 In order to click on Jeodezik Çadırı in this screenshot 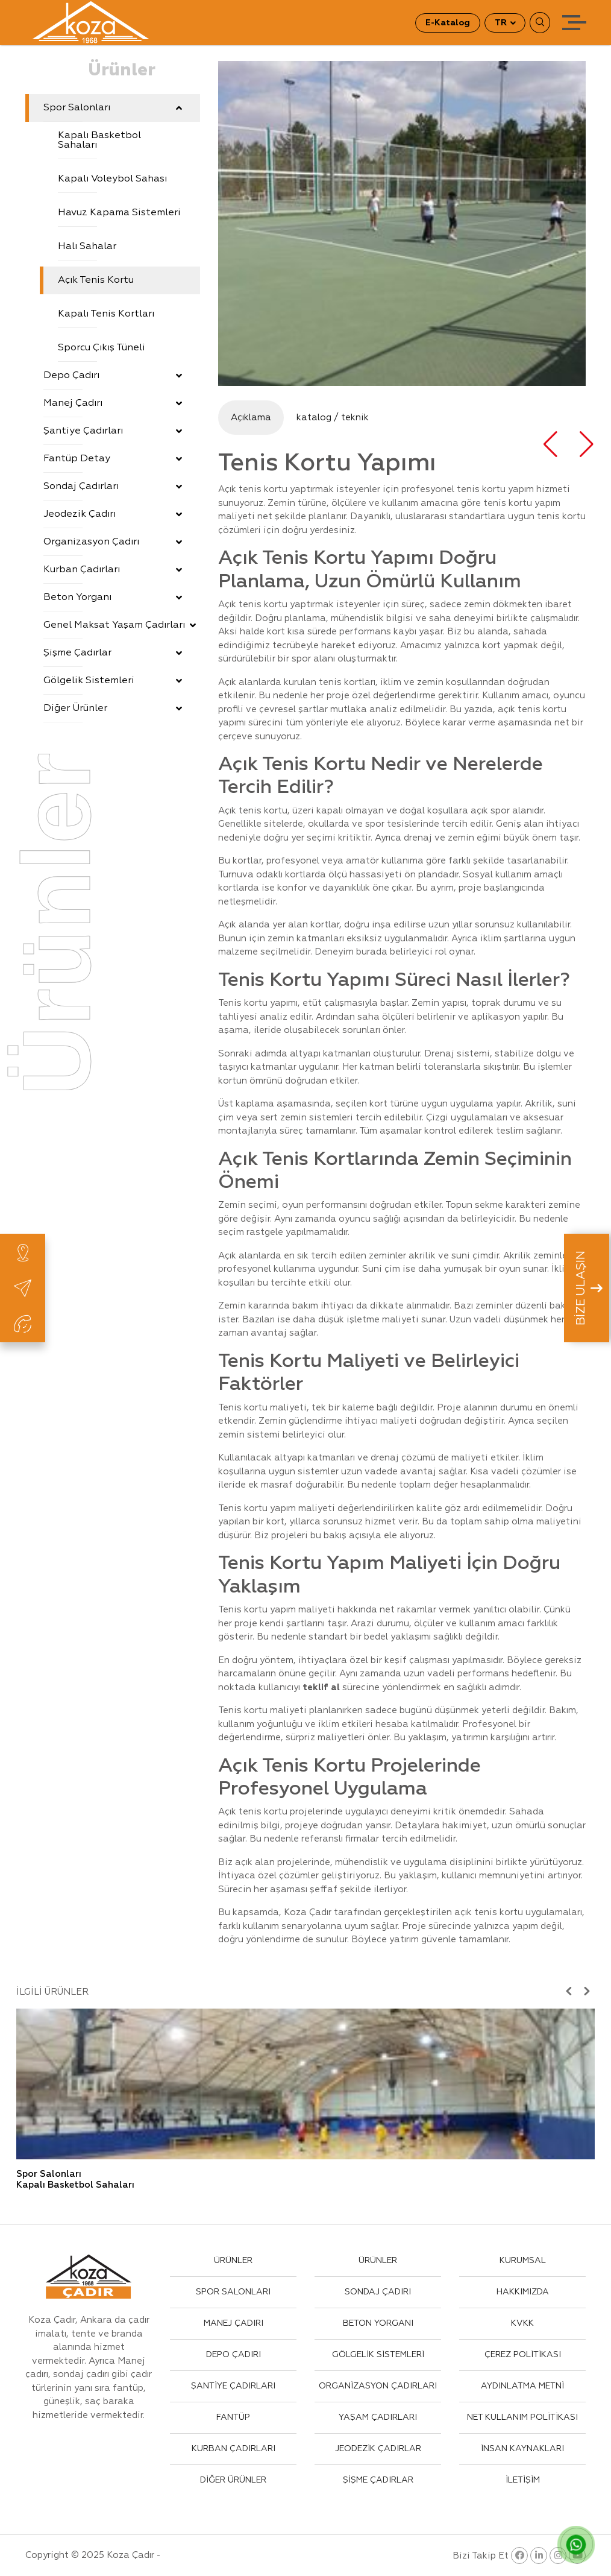, I will do `click(112, 514)`.